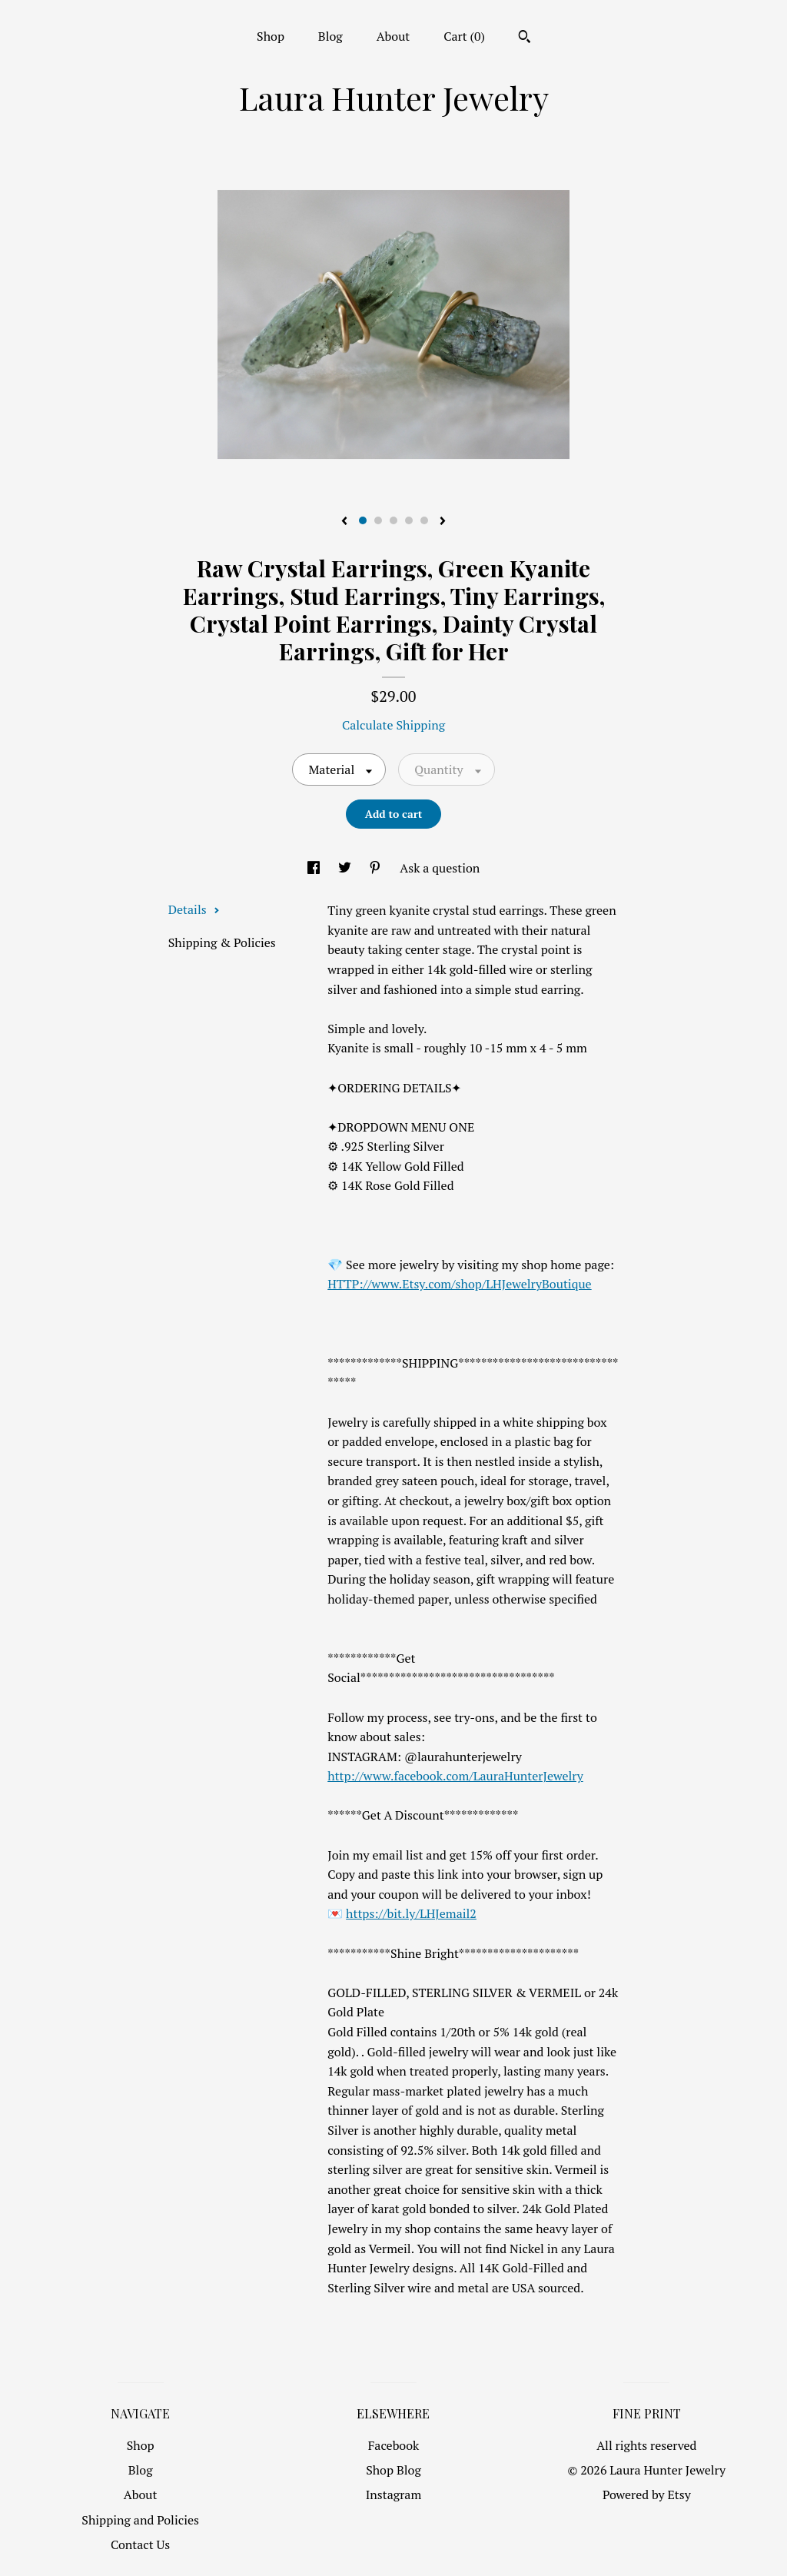 This screenshot has width=787, height=2576. What do you see at coordinates (270, 36) in the screenshot?
I see `Shop` at bounding box center [270, 36].